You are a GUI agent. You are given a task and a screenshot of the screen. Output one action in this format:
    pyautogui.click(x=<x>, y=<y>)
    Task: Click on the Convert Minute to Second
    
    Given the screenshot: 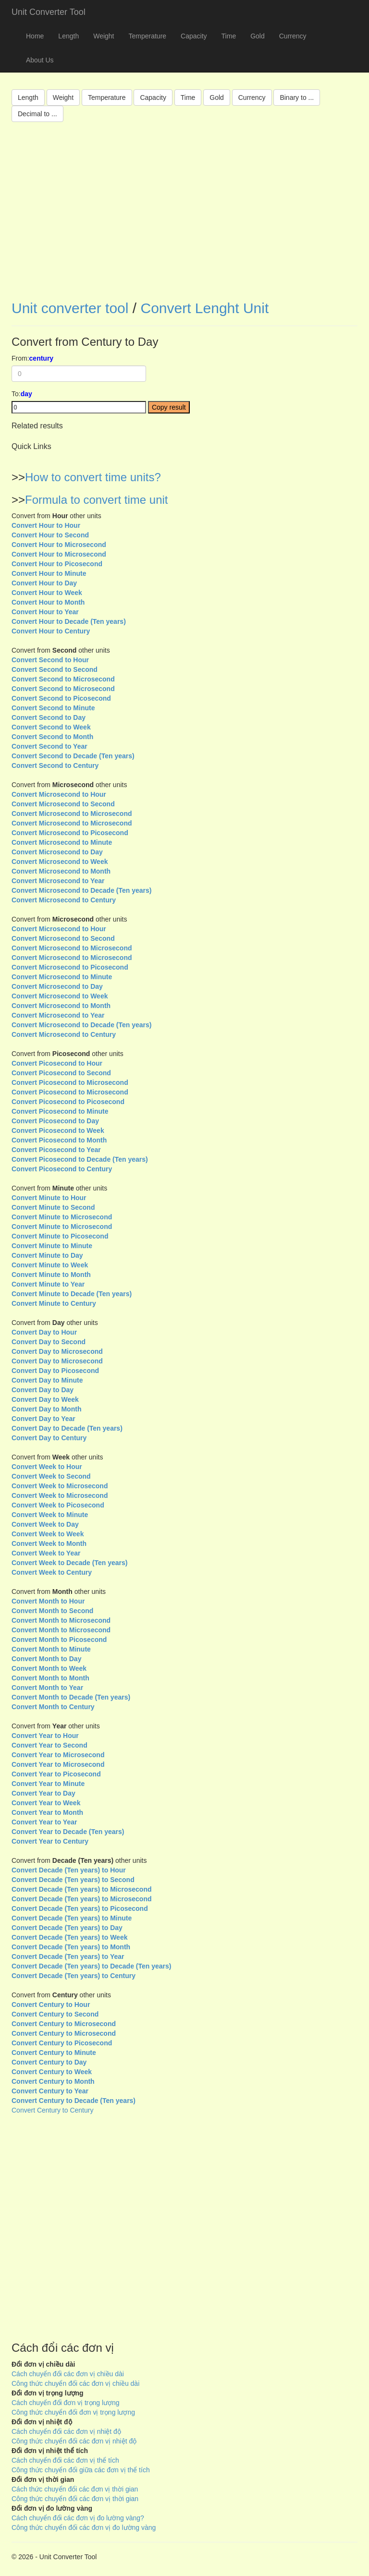 What is the action you would take?
    pyautogui.click(x=53, y=1207)
    